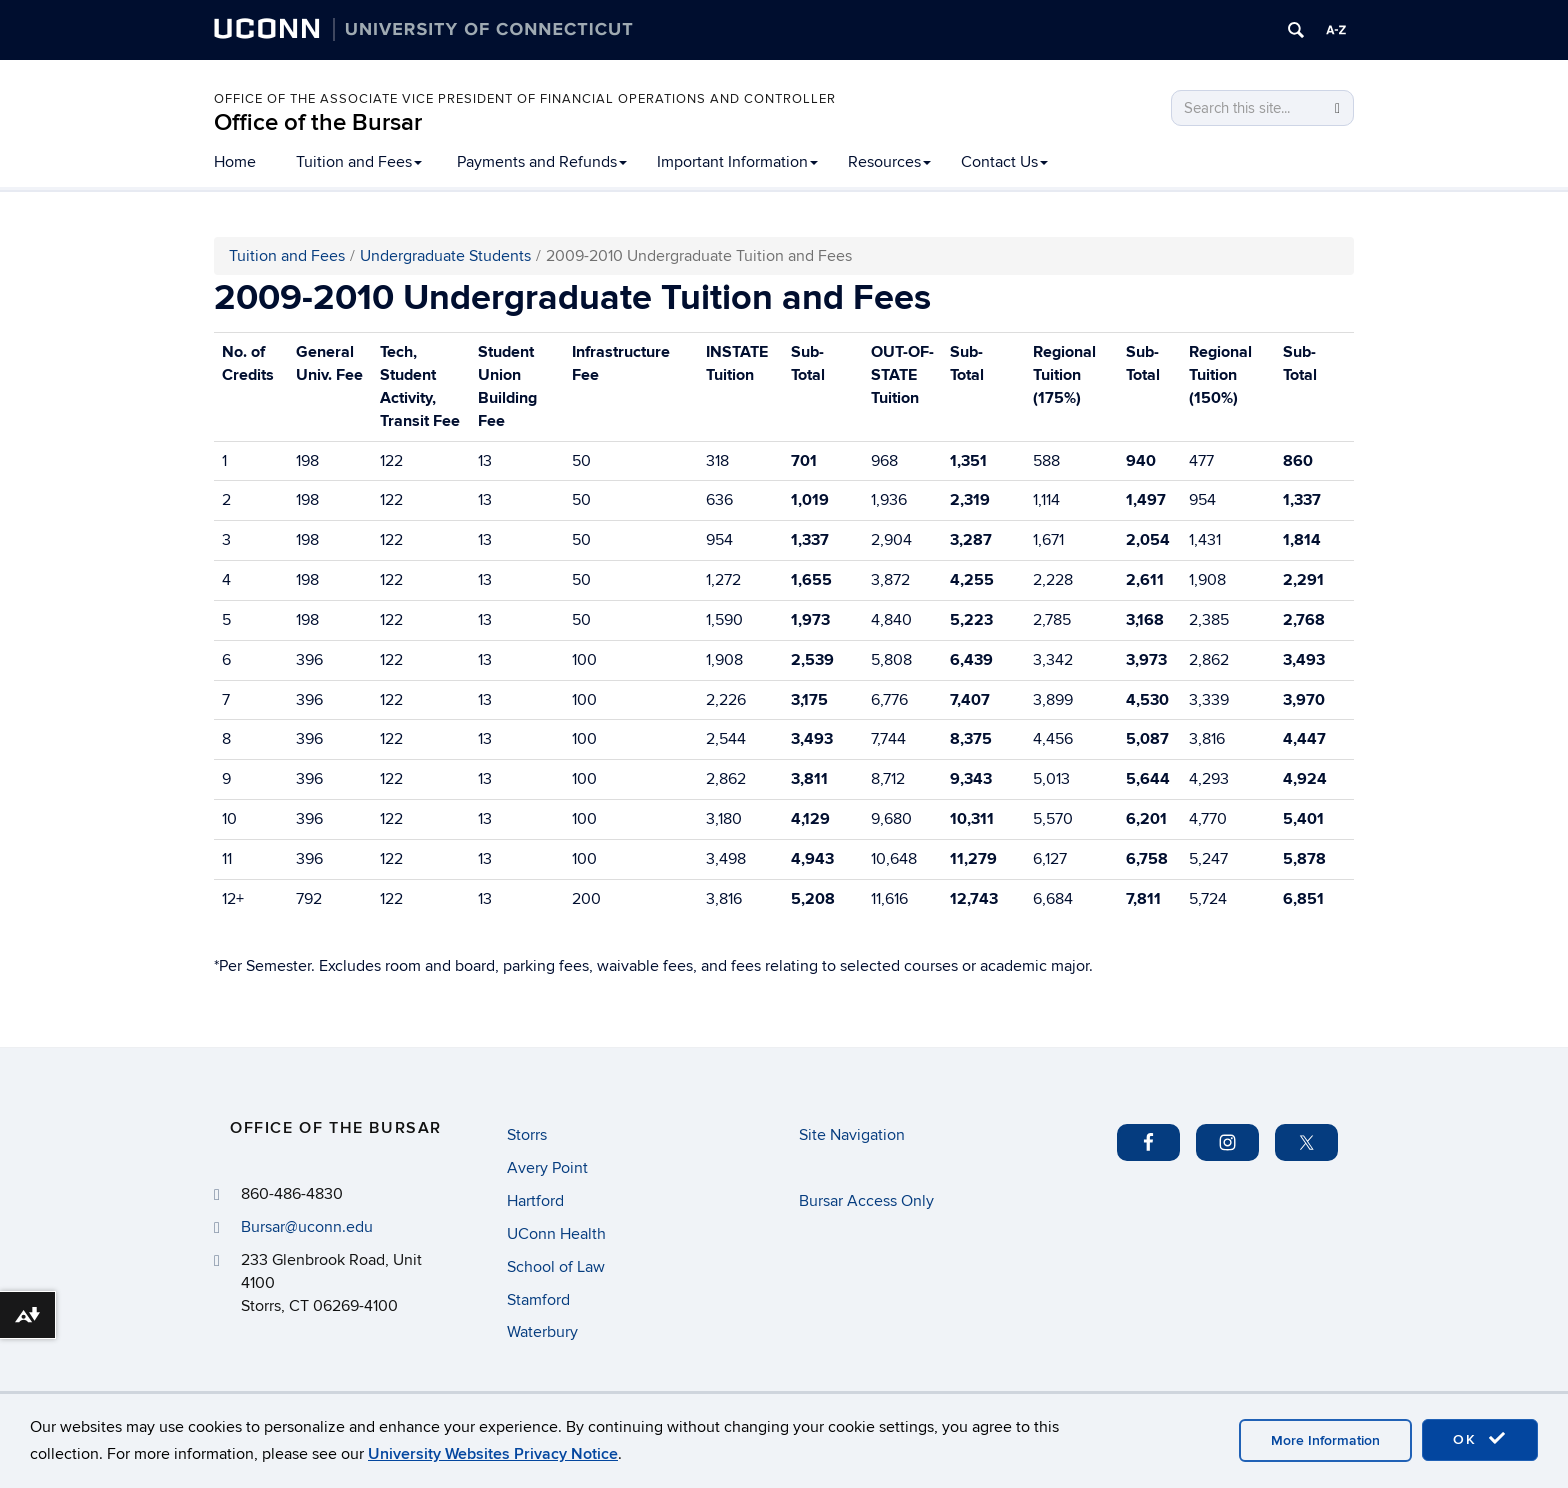  What do you see at coordinates (525, 99) in the screenshot?
I see `Office of the Associate Vice President of Financial Operations and Controller` at bounding box center [525, 99].